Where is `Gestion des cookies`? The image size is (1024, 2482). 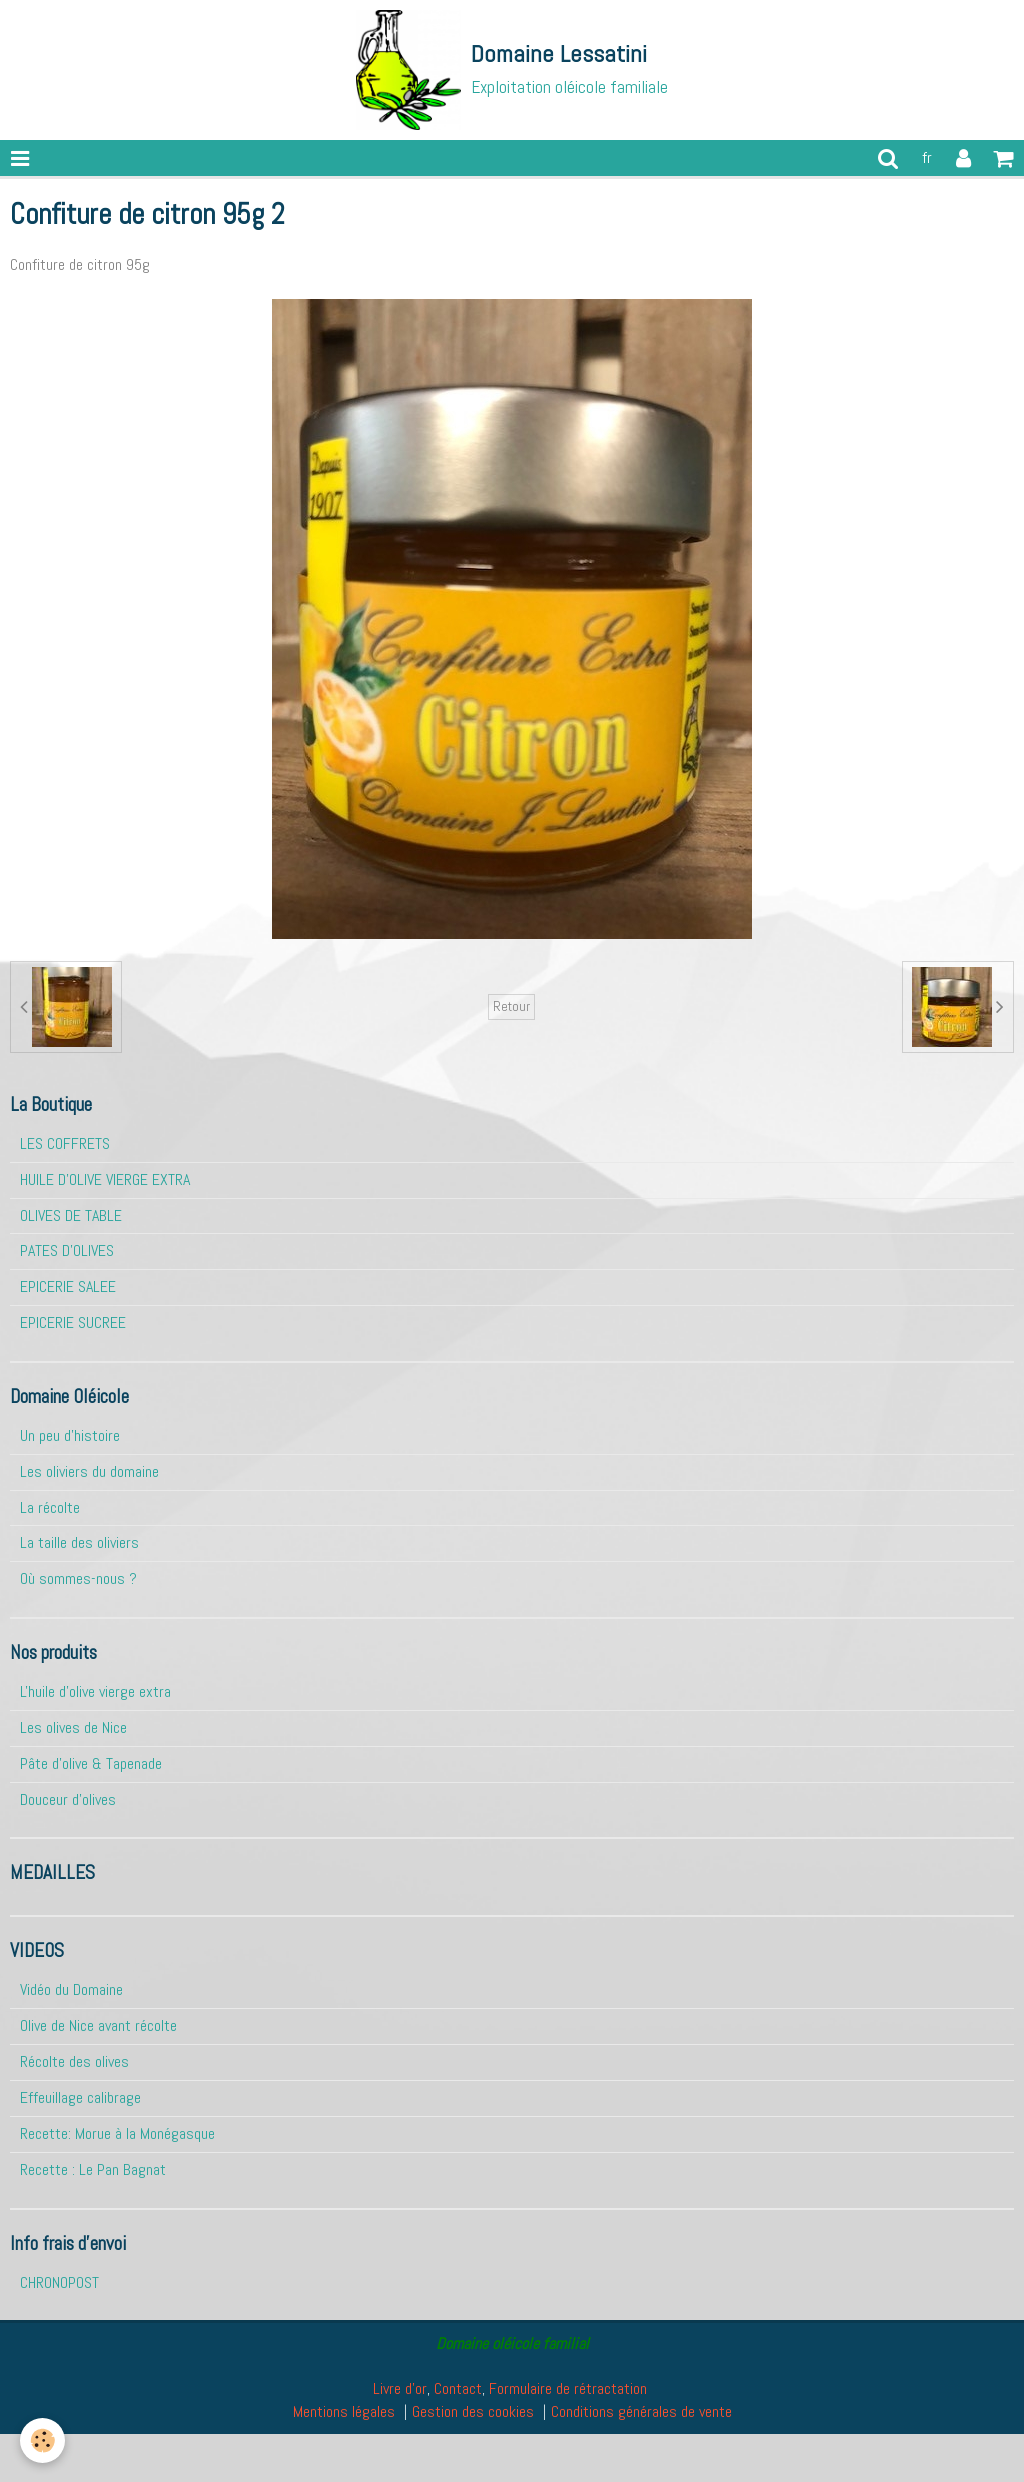 Gestion des cookies is located at coordinates (473, 2411).